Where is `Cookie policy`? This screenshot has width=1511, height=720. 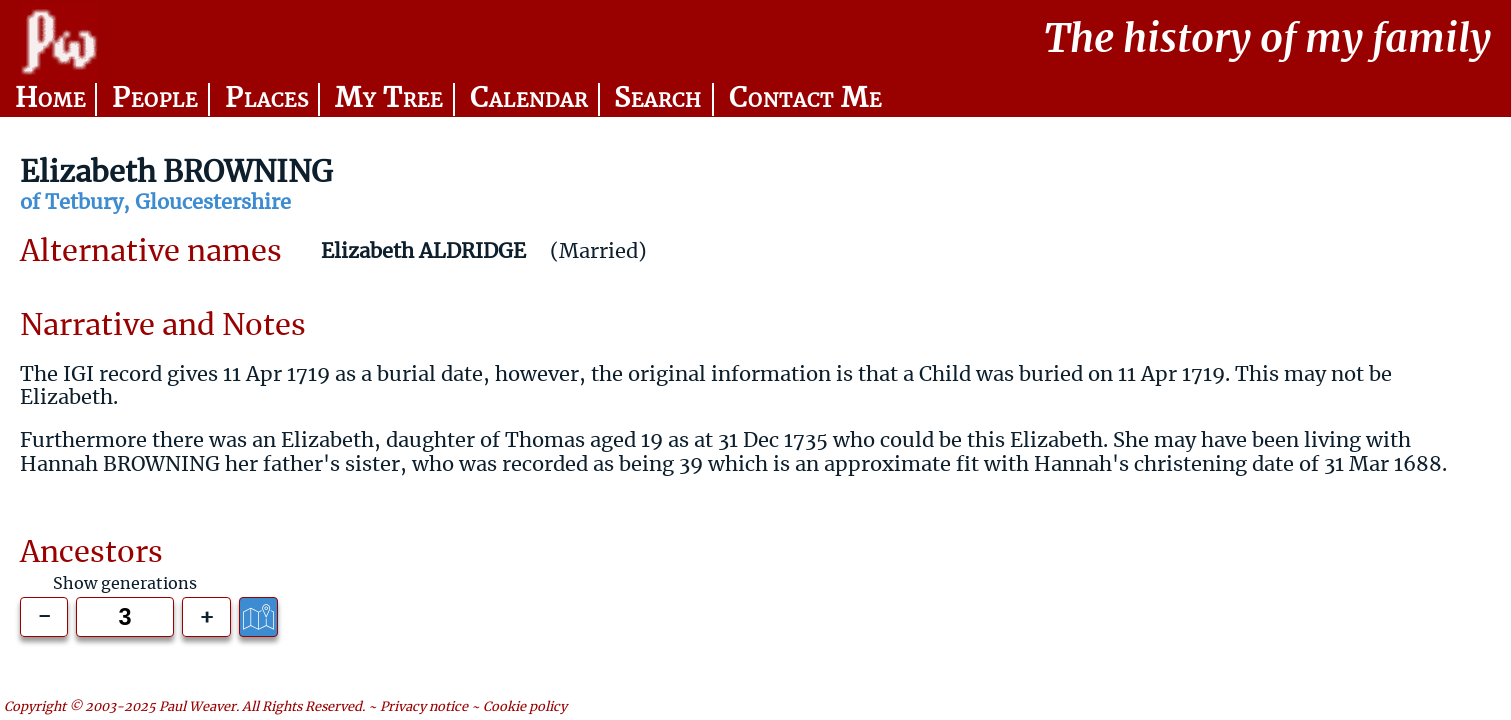 Cookie policy is located at coordinates (525, 708).